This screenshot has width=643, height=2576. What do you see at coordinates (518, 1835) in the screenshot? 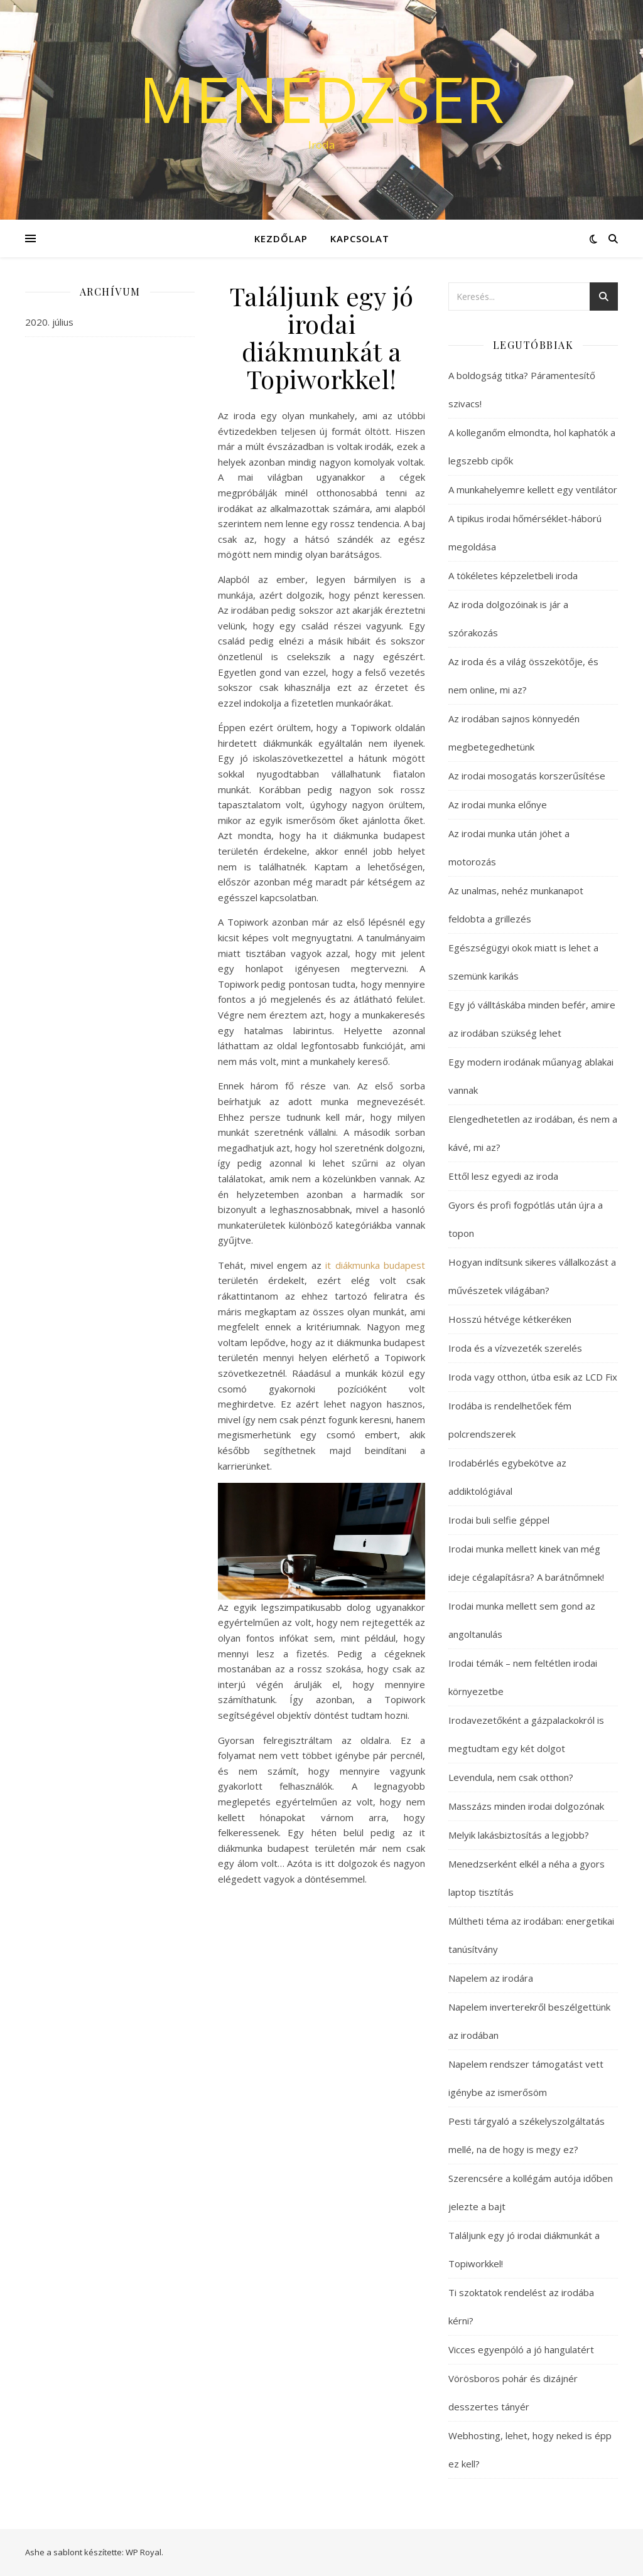
I see `Melyik lakásbiztosítás a legjobb?` at bounding box center [518, 1835].